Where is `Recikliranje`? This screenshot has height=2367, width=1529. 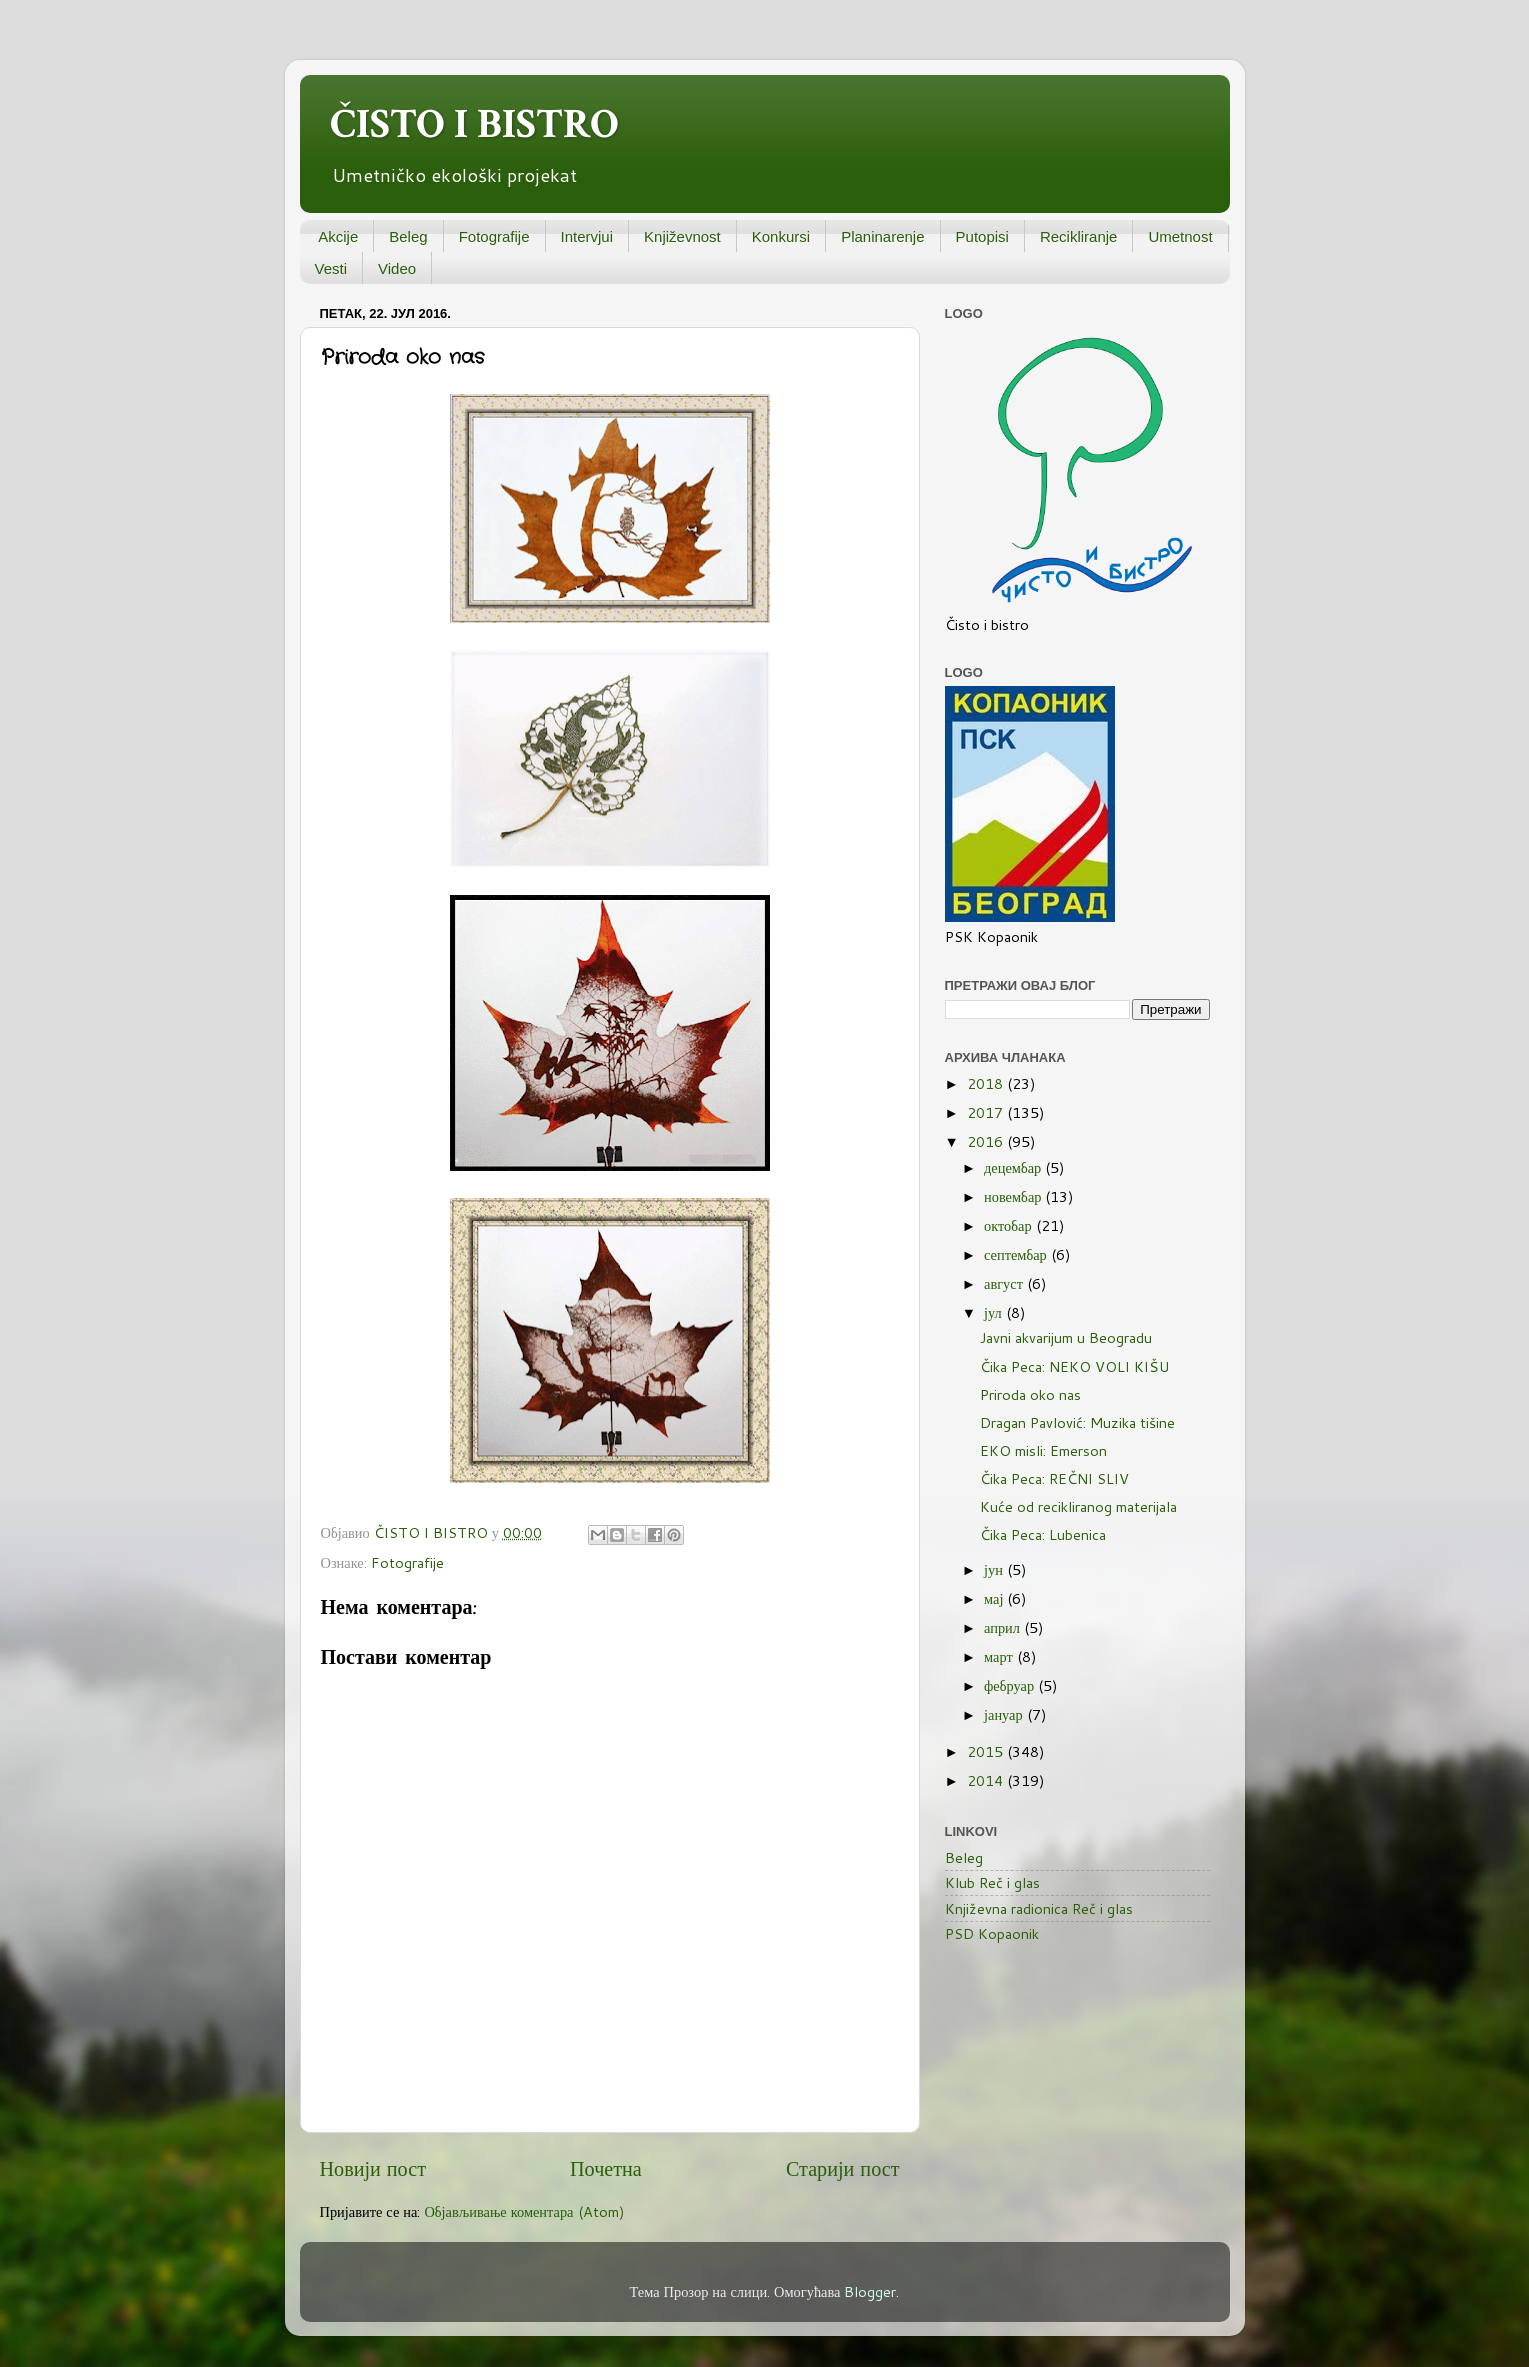
Recikliranje is located at coordinates (1079, 236).